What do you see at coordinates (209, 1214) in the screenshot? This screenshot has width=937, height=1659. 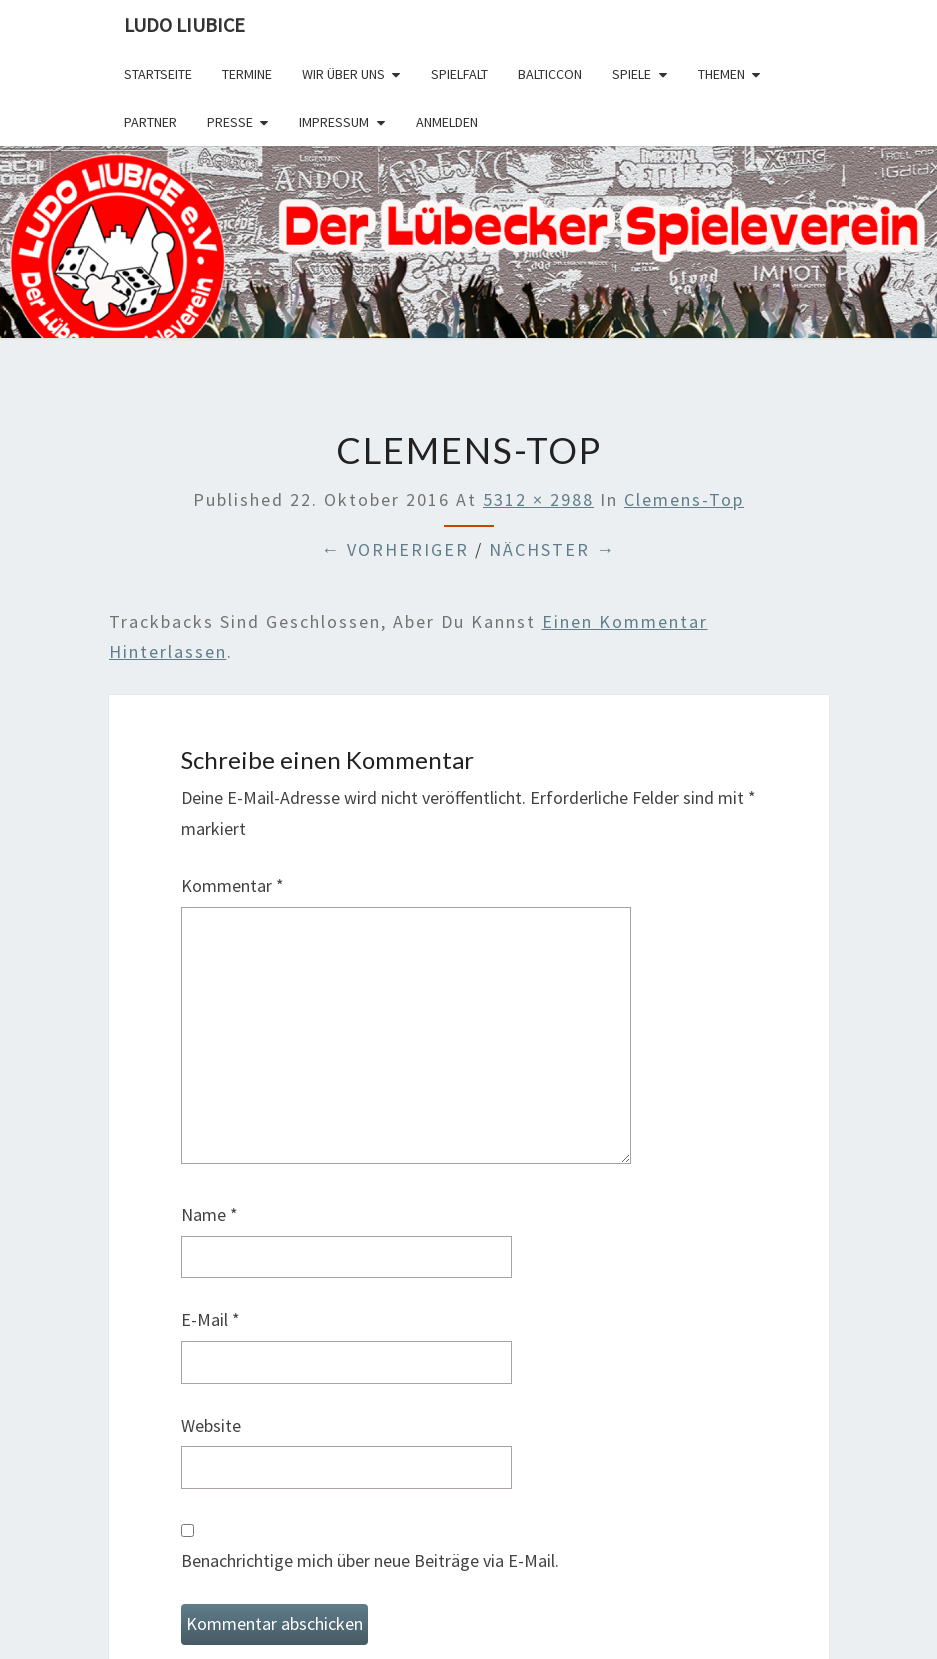 I see `Name` at bounding box center [209, 1214].